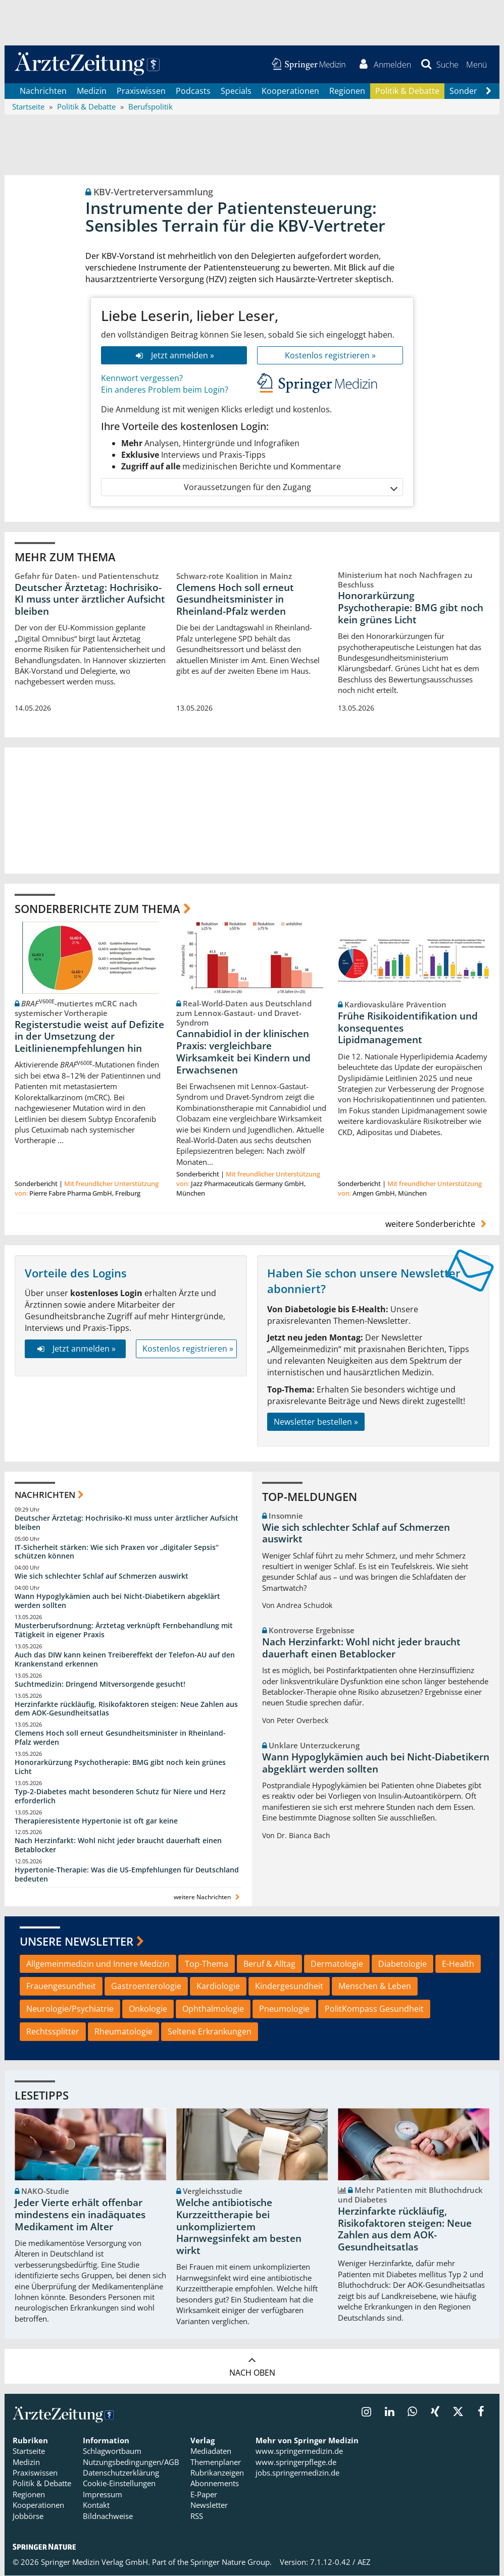 The width and height of the screenshot is (504, 2576). I want to click on Onkologie, so click(148, 2009).